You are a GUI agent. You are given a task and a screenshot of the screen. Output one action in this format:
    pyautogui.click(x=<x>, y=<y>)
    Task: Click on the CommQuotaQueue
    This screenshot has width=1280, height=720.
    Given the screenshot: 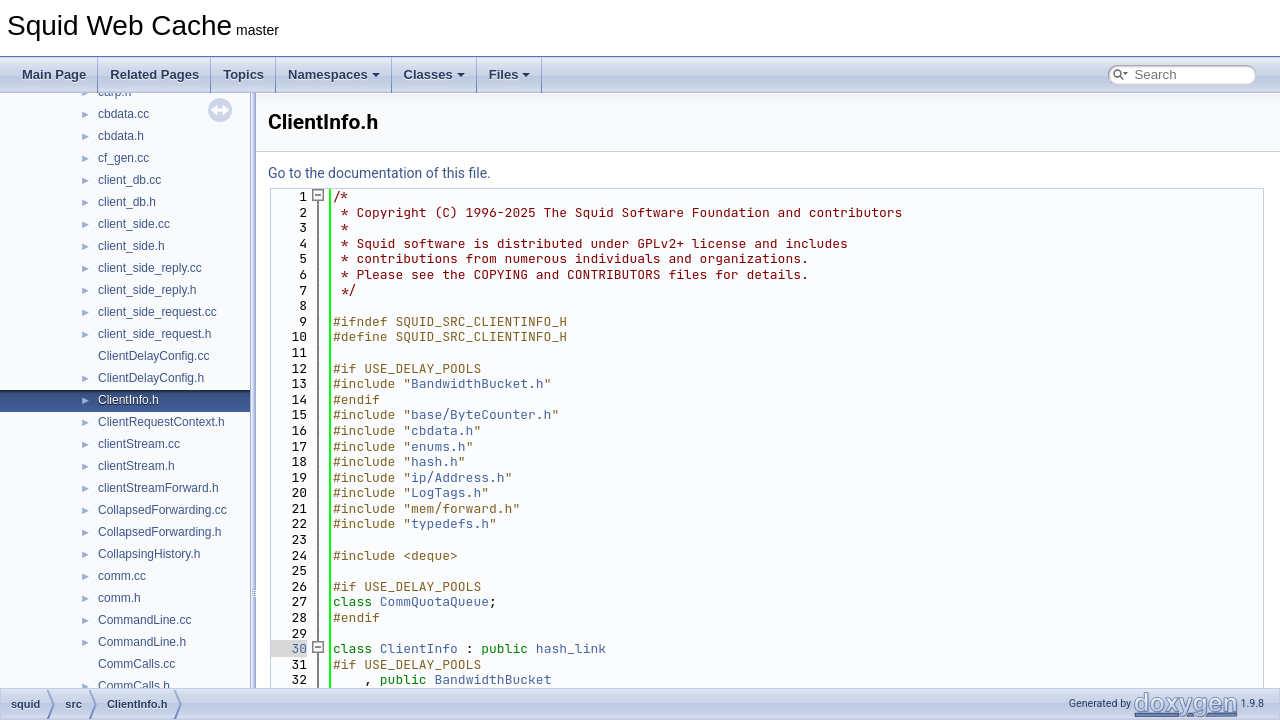 What is the action you would take?
    pyautogui.click(x=434, y=601)
    